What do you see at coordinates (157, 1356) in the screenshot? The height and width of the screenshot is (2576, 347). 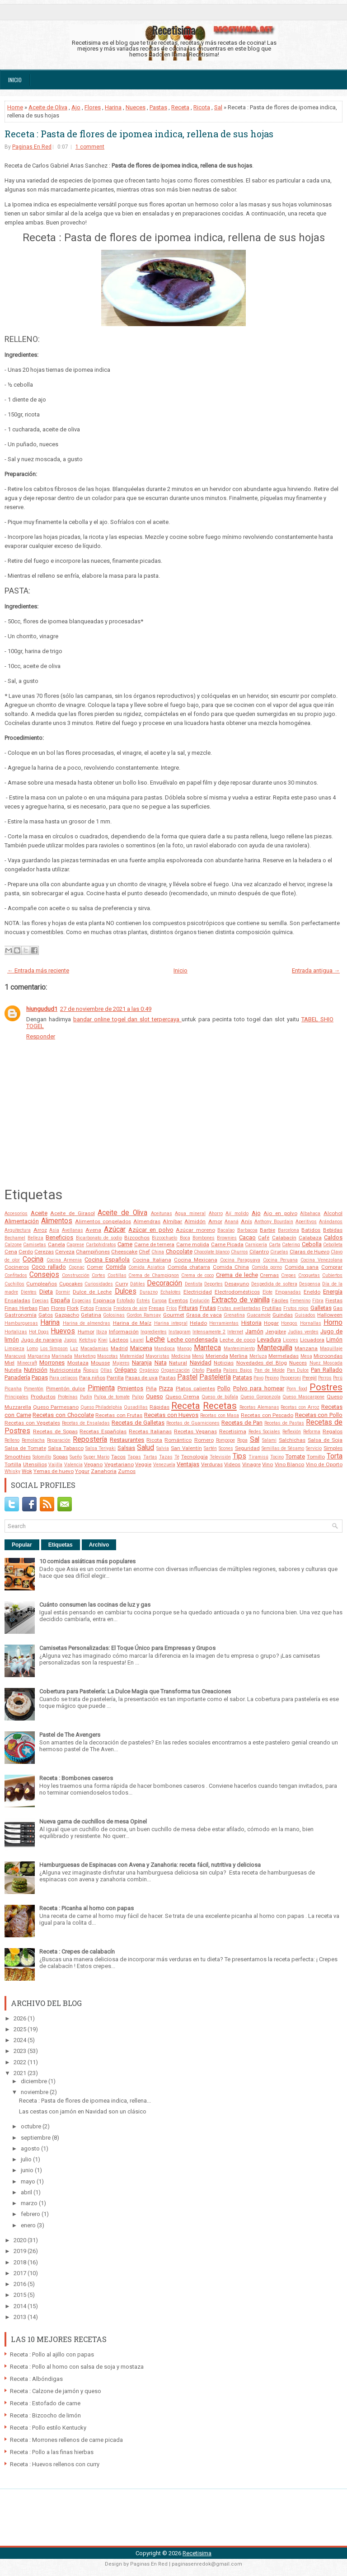 I see `Mayoristas` at bounding box center [157, 1356].